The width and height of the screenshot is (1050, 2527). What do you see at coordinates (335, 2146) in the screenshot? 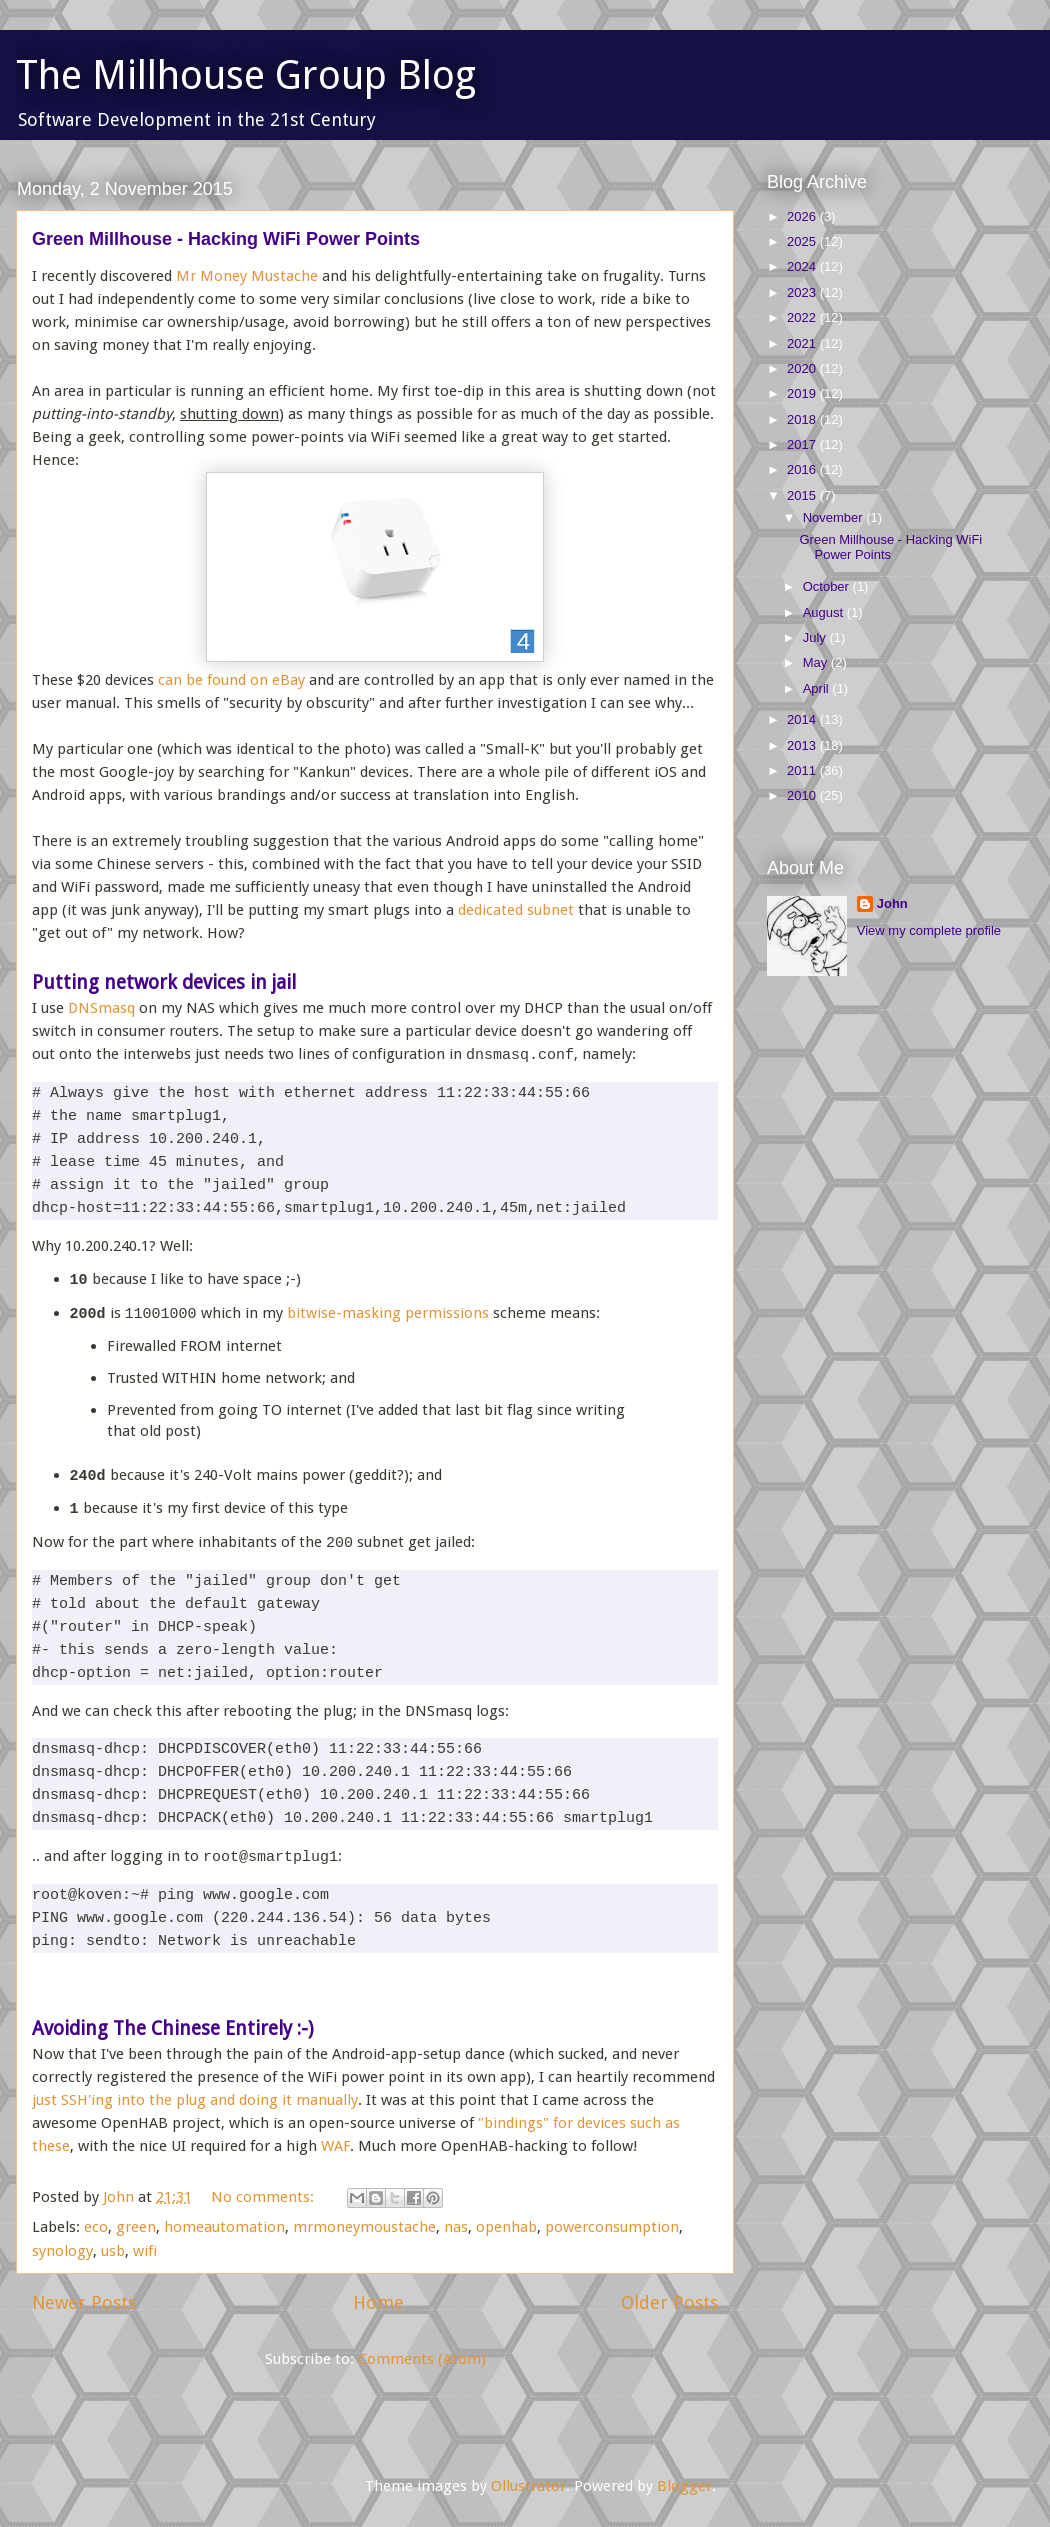
I see `WAF` at bounding box center [335, 2146].